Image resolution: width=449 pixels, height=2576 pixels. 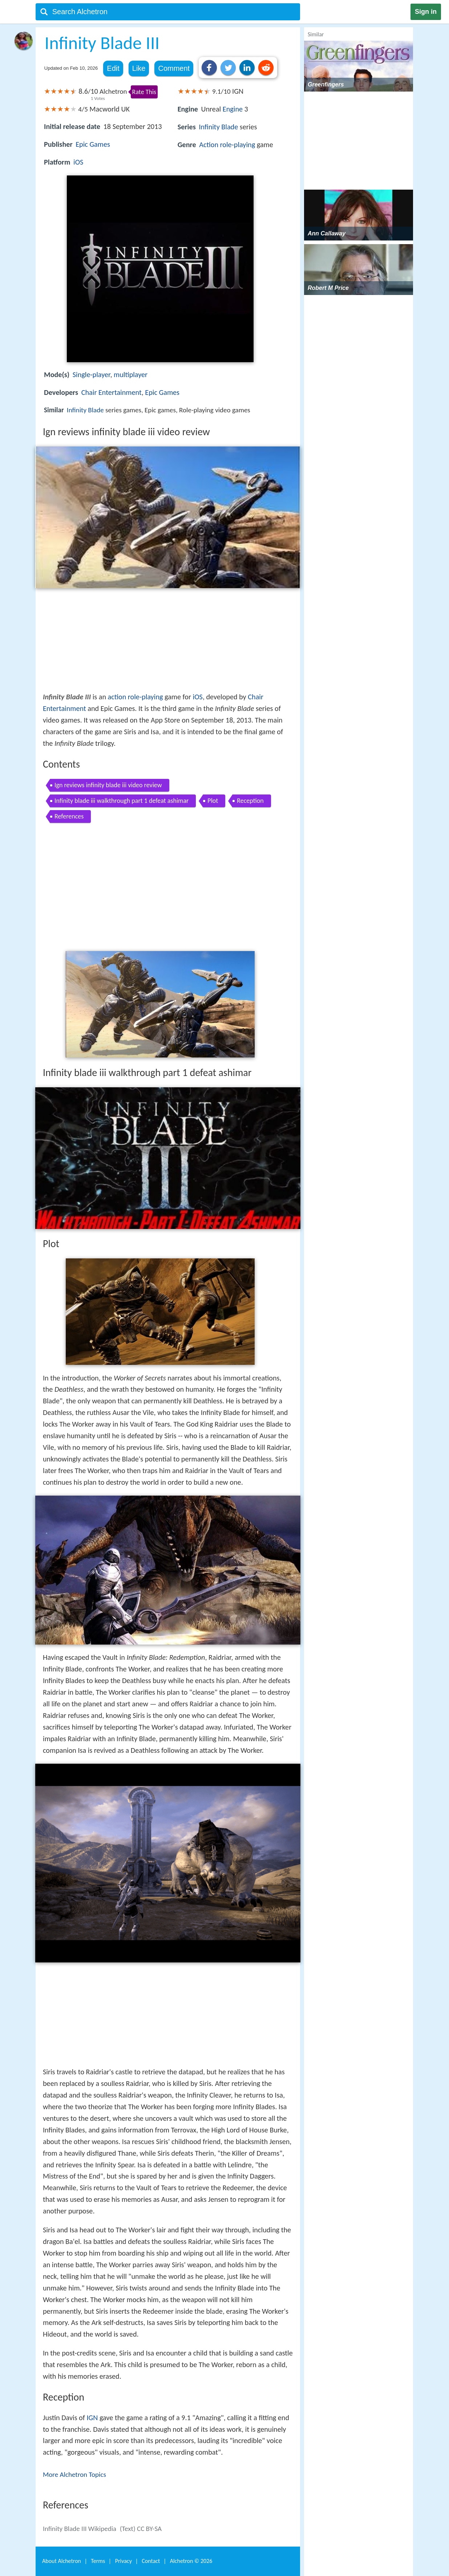 I want to click on Epic Games, so click(x=93, y=144).